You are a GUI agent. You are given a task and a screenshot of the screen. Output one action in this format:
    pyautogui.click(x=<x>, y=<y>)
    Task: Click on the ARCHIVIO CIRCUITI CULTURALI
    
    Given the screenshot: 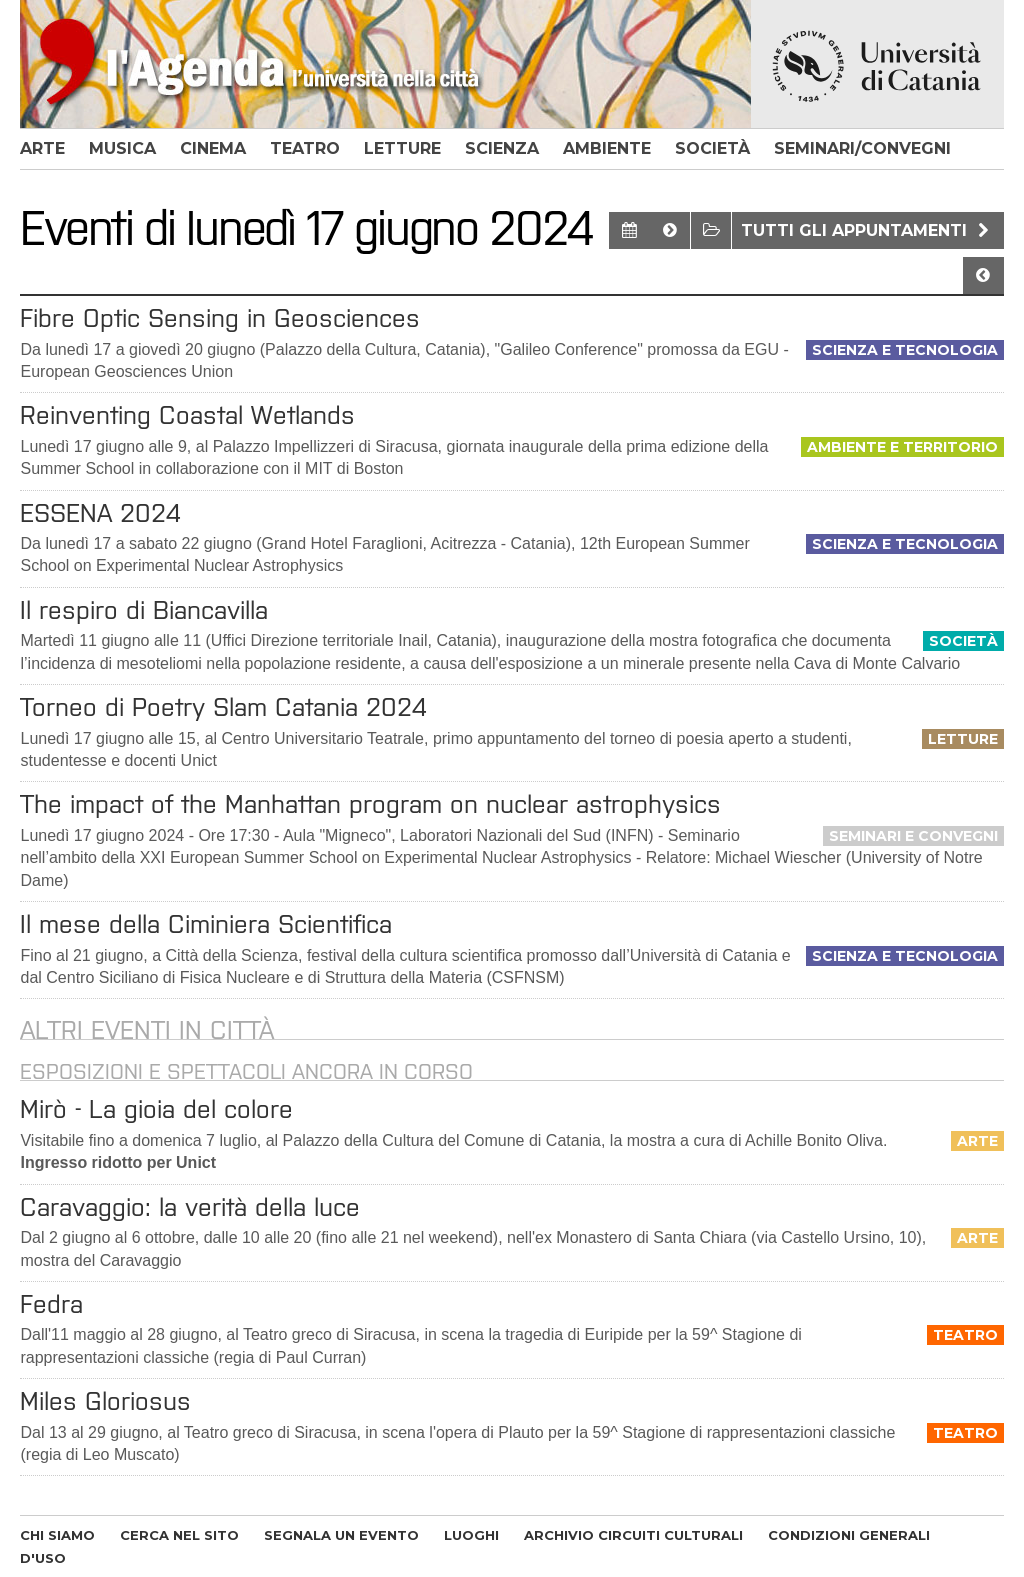 What is the action you would take?
    pyautogui.click(x=633, y=1535)
    